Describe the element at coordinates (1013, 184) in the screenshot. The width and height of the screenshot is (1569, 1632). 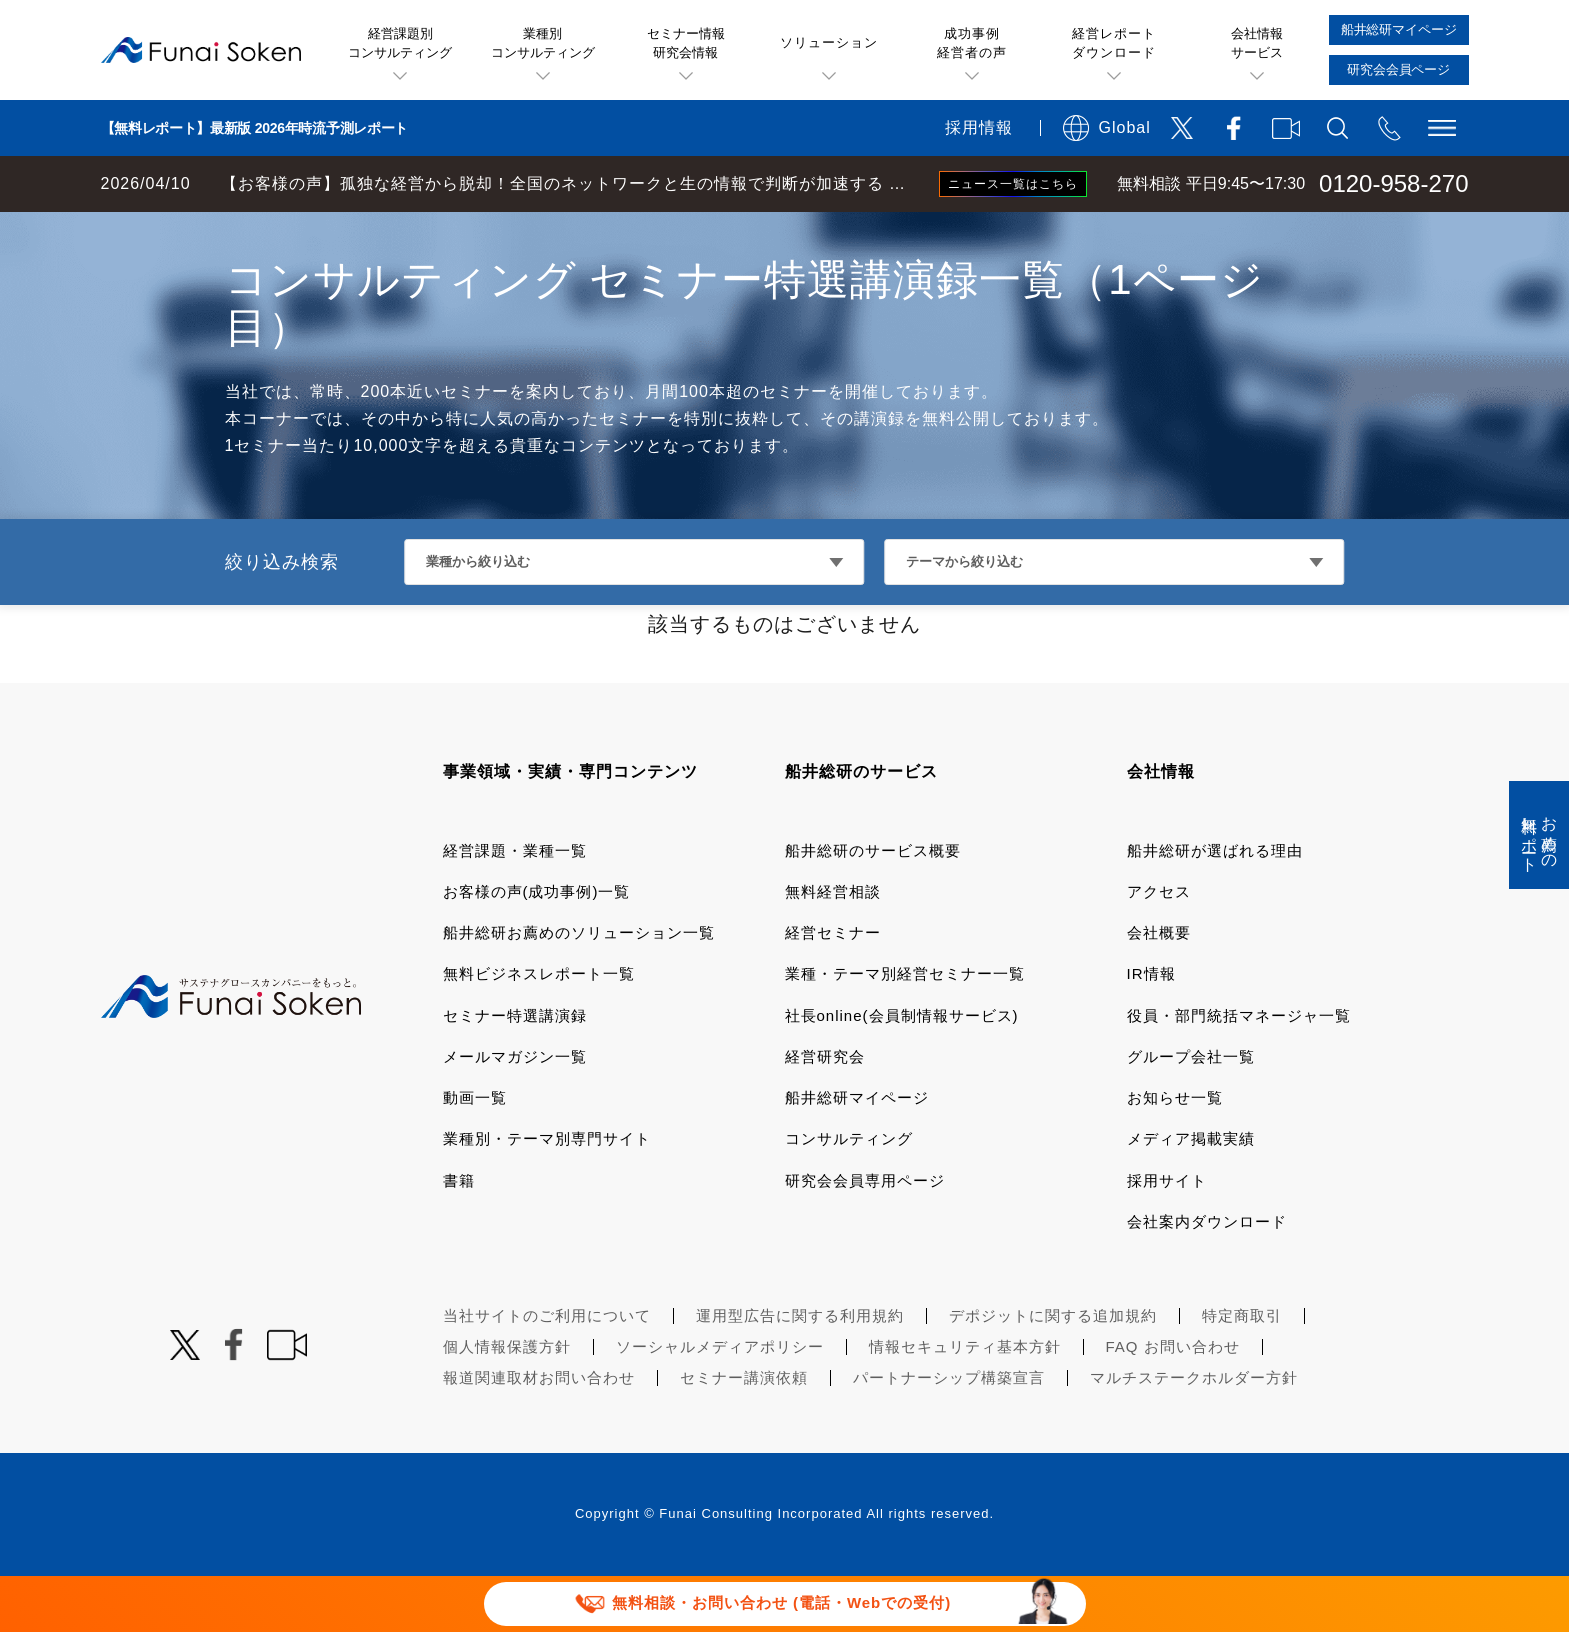
I see `ニュース一覧はこちら` at that location.